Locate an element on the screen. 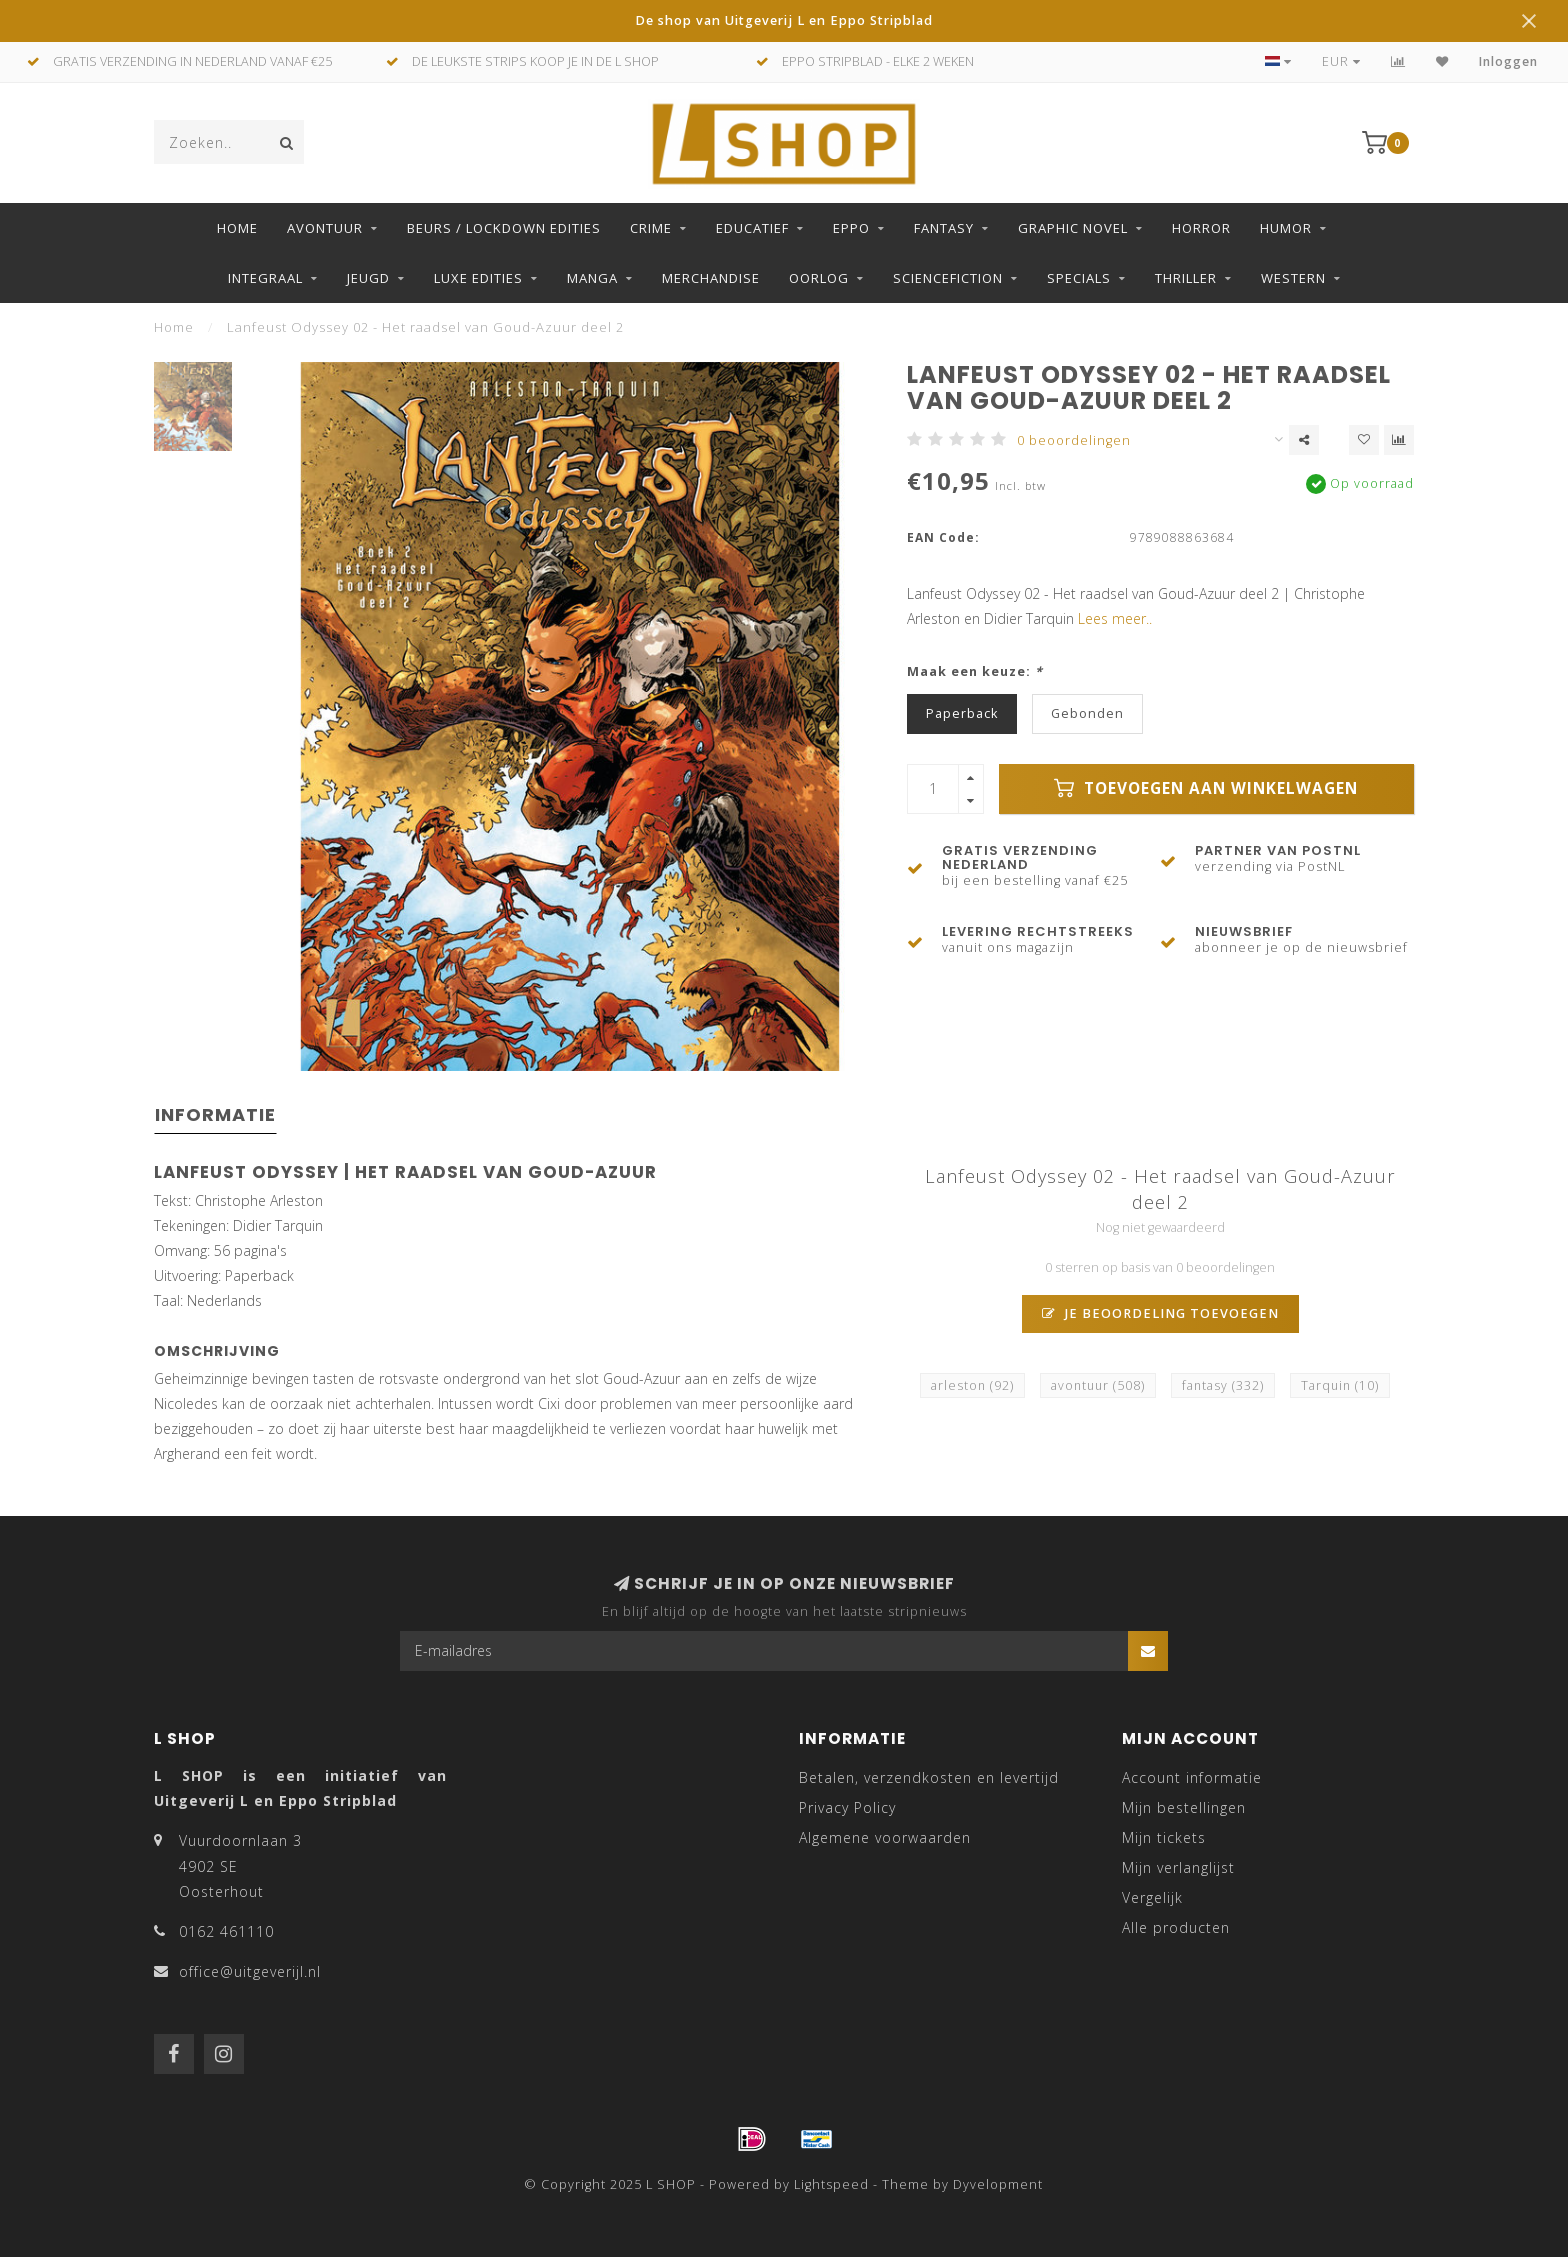  avontuur is located at coordinates (1098, 1385).